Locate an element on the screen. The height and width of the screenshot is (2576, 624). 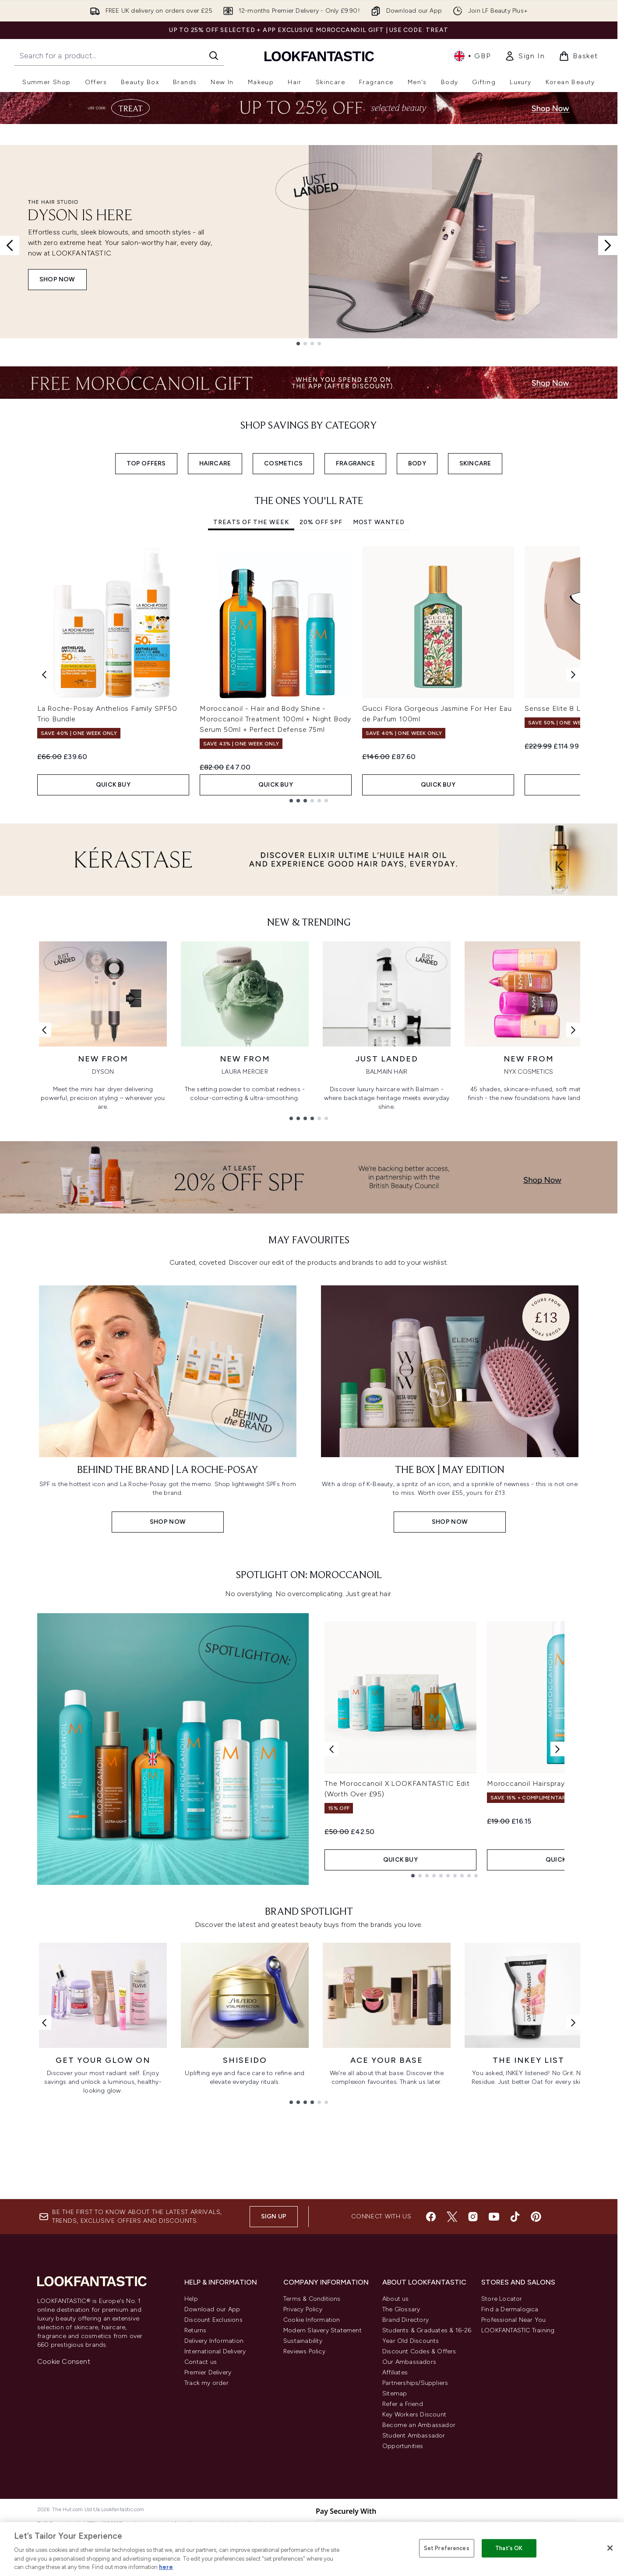
[Next item] is located at coordinates (573, 674).